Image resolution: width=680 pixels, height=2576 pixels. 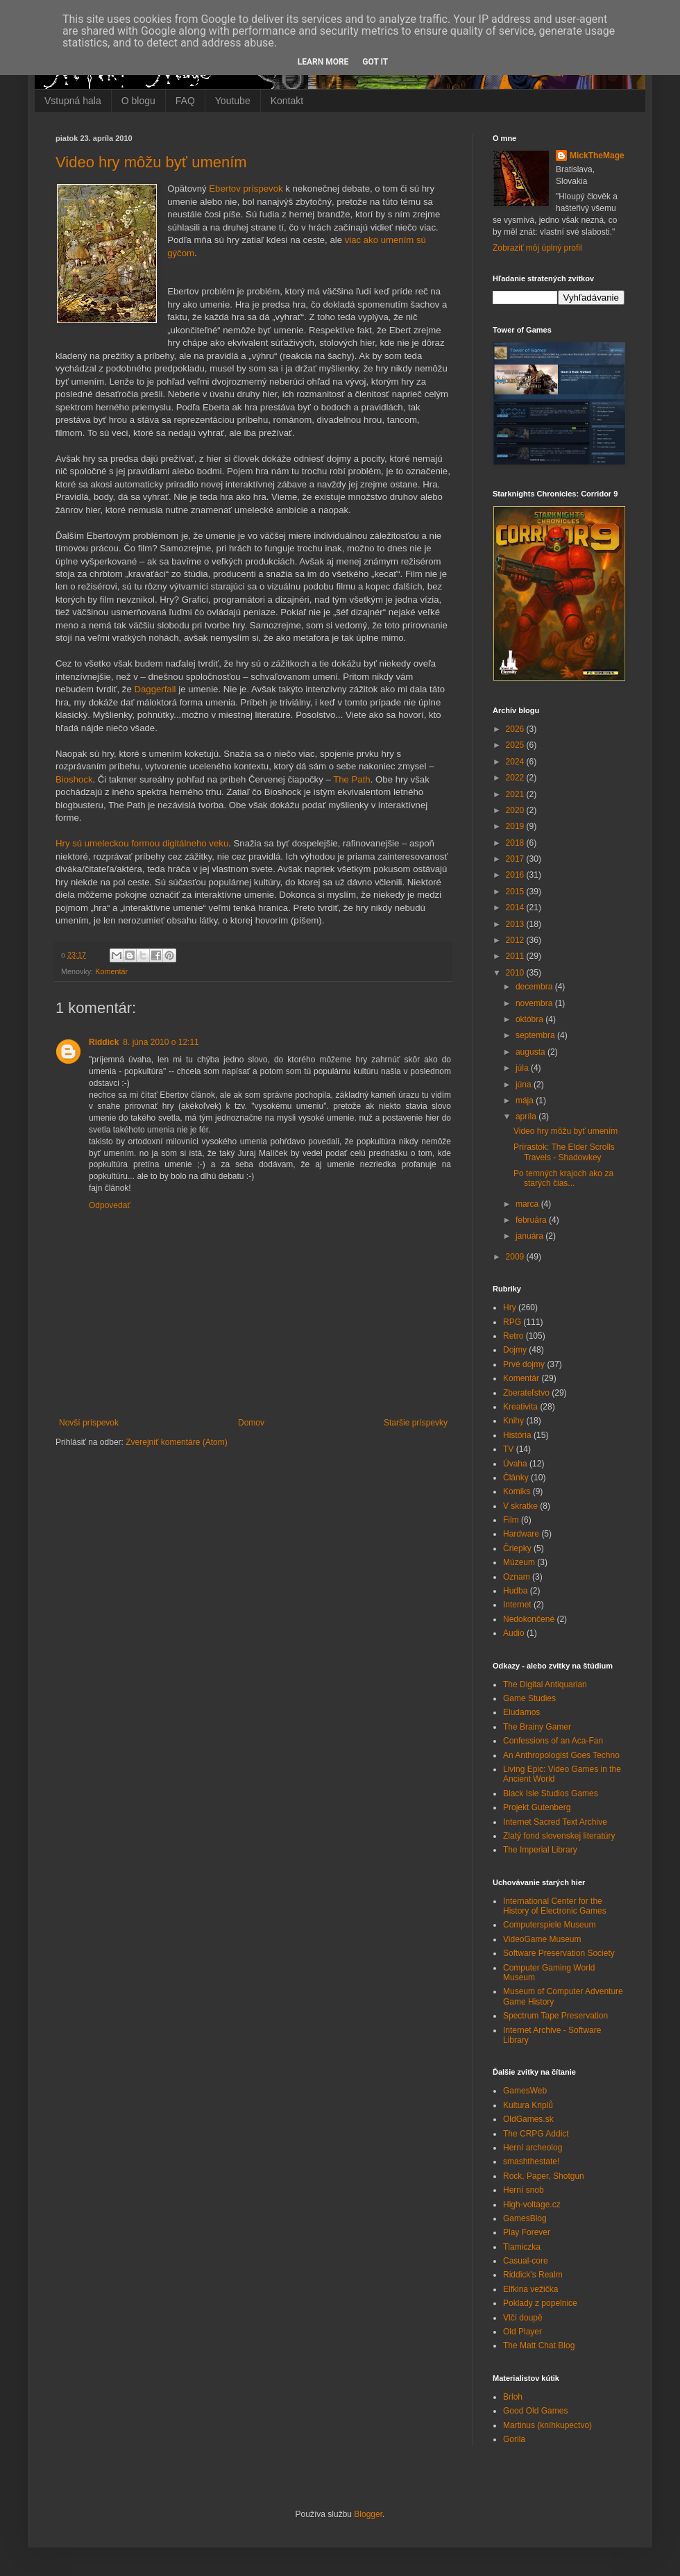 I want to click on Good Old Games, so click(x=535, y=2411).